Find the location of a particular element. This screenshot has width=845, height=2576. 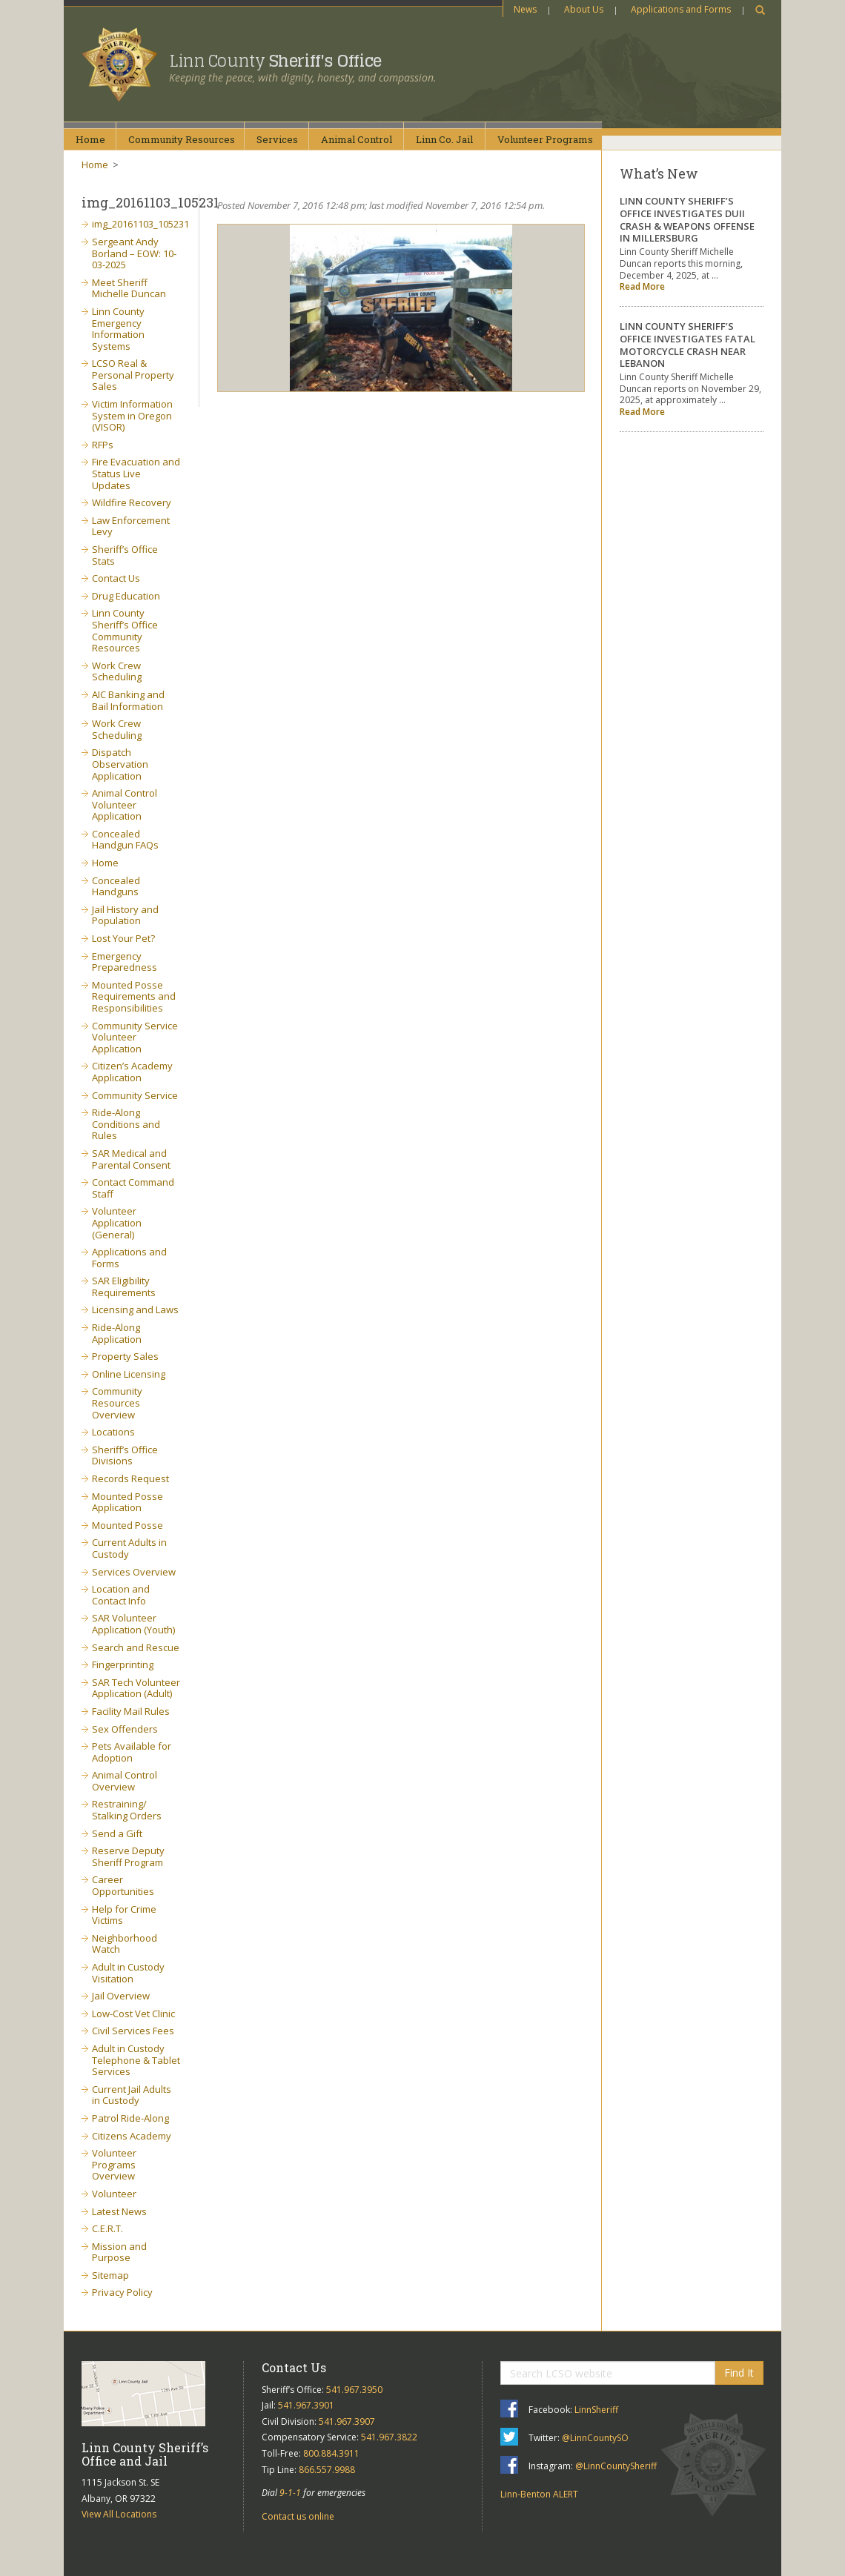

Jail Overview is located at coordinates (121, 1995).